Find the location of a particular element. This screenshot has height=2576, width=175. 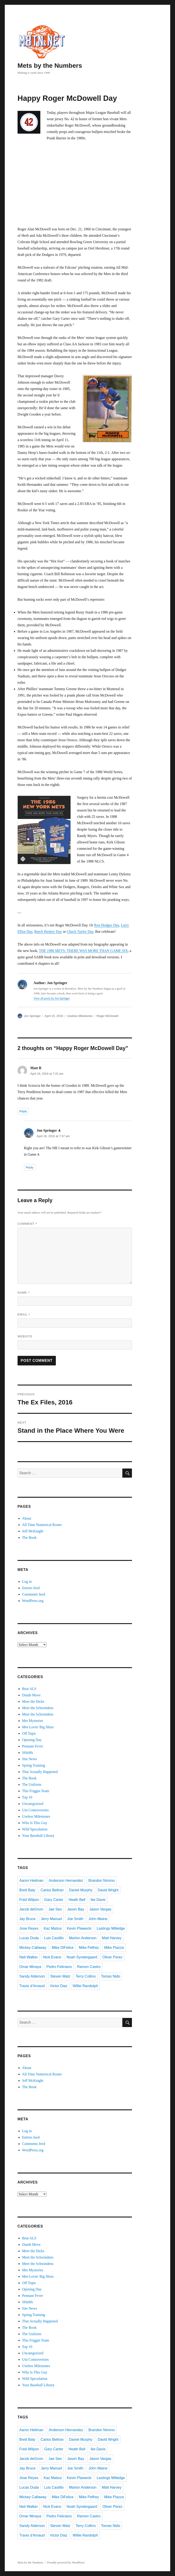

Reply [Reply to Matt B] is located at coordinates (23, 1111).